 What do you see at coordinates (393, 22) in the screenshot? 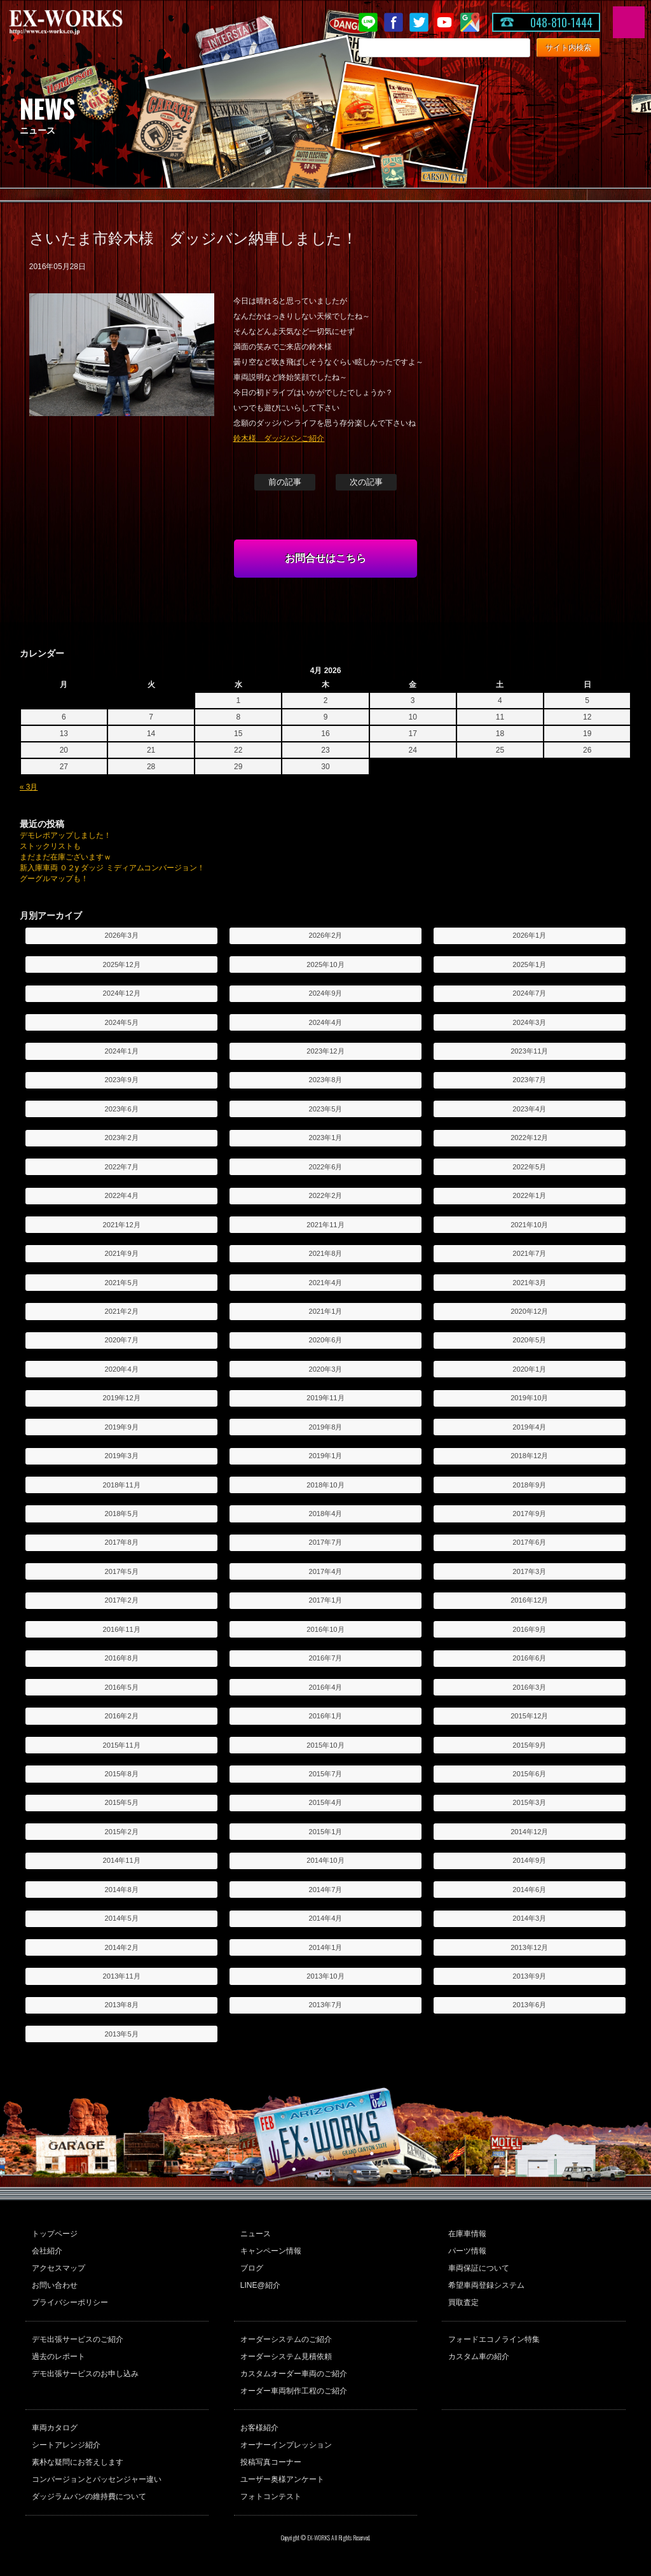
I see `Facebook` at bounding box center [393, 22].